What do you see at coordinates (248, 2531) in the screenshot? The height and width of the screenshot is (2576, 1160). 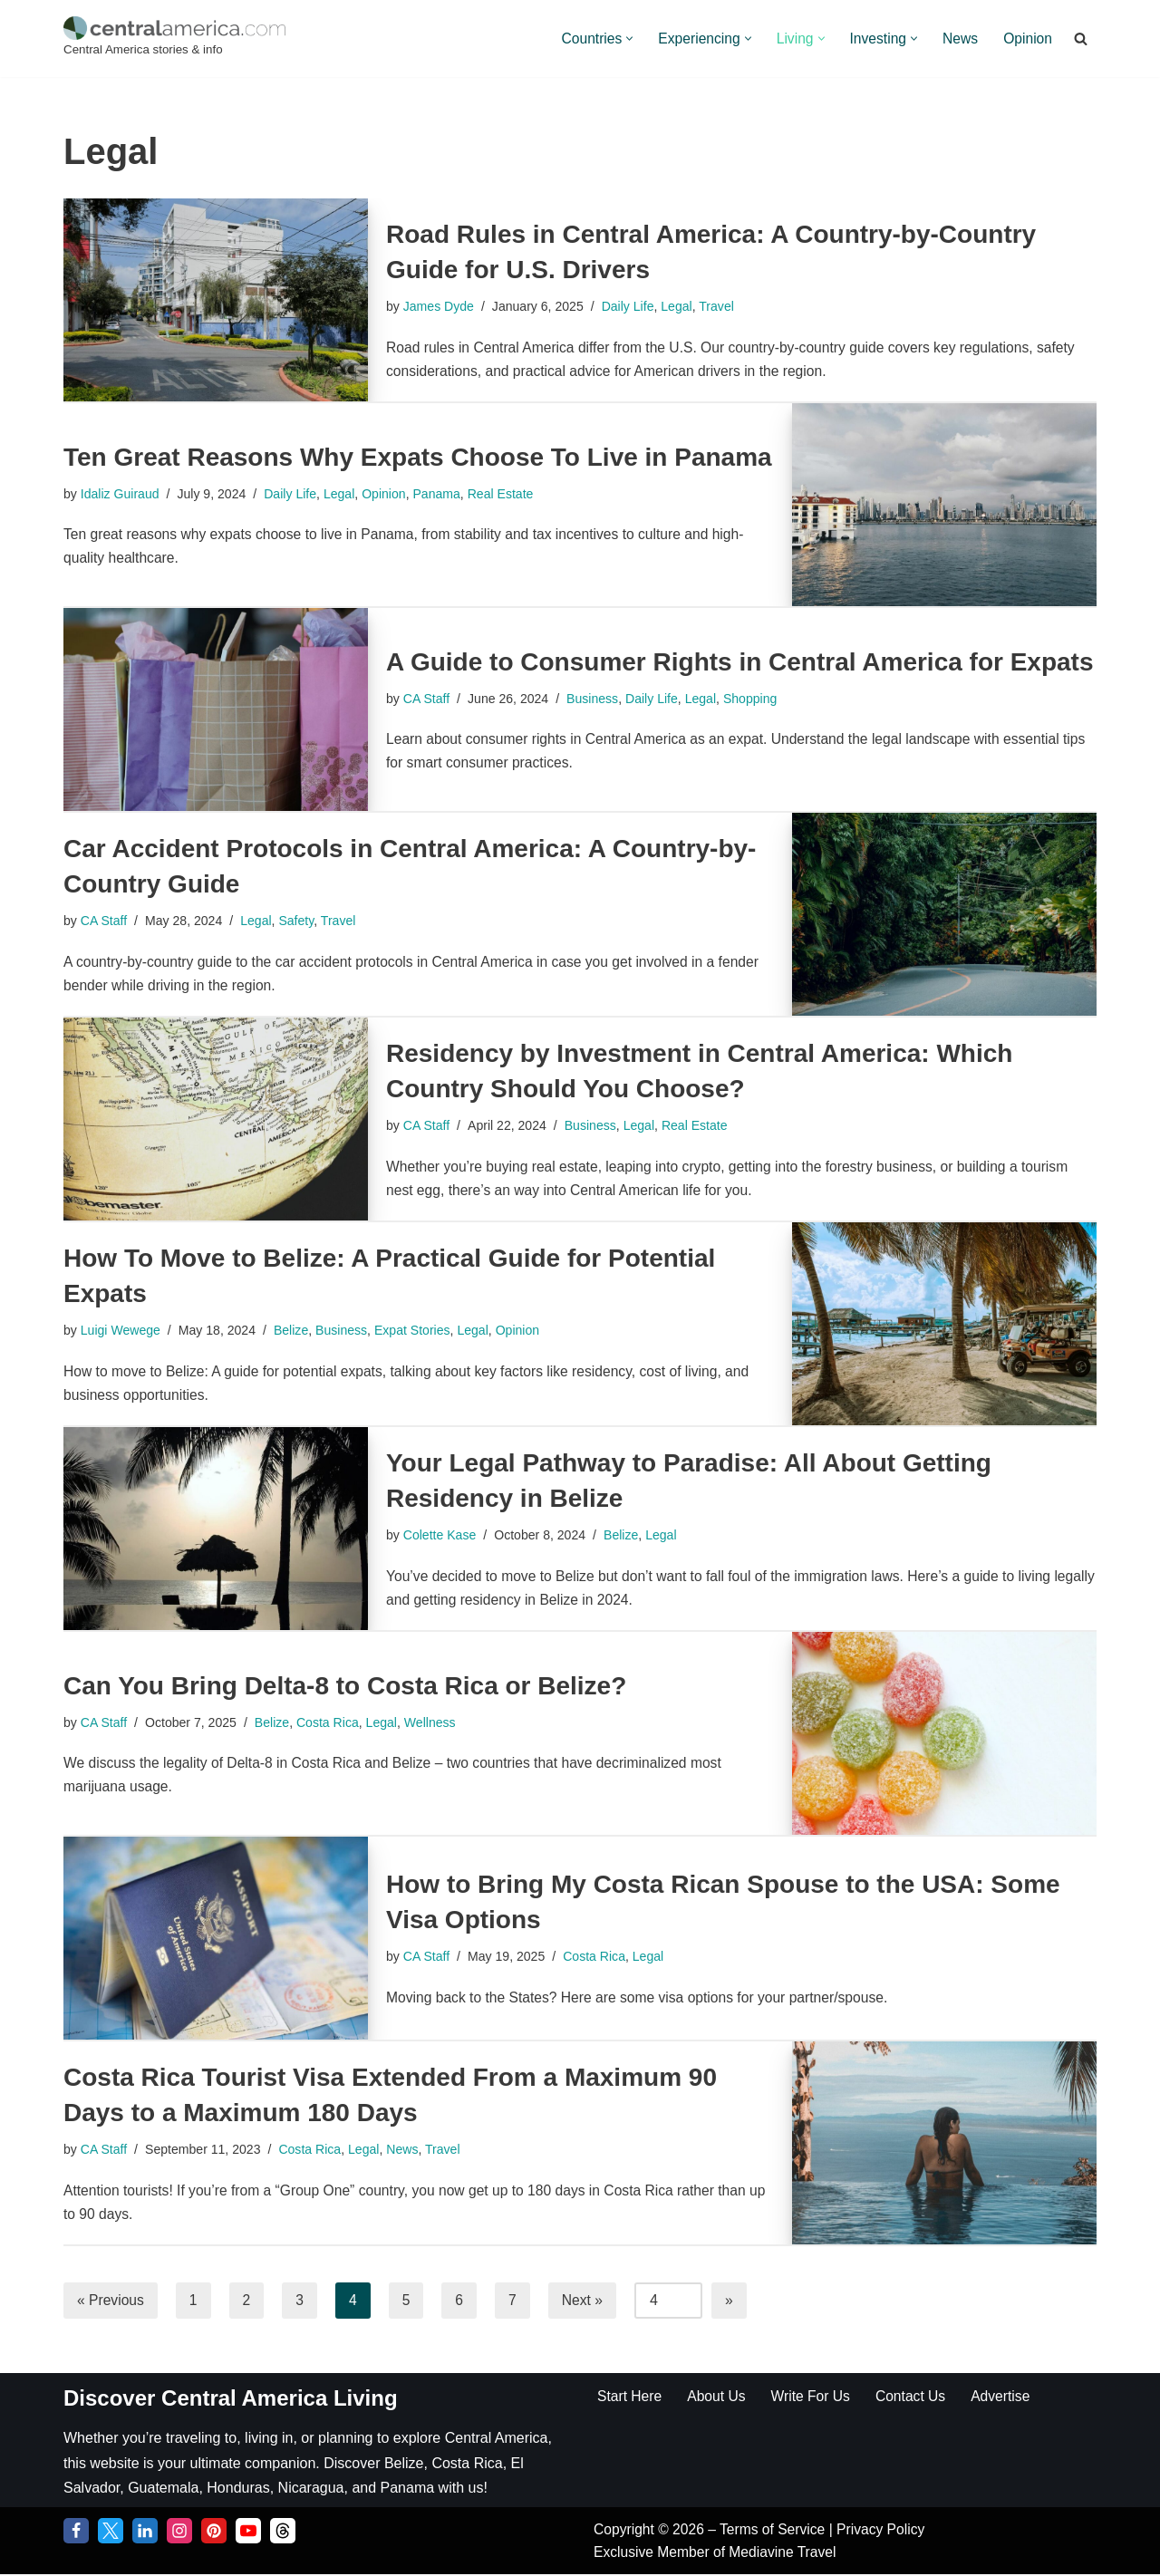 I see `[YouTube]` at bounding box center [248, 2531].